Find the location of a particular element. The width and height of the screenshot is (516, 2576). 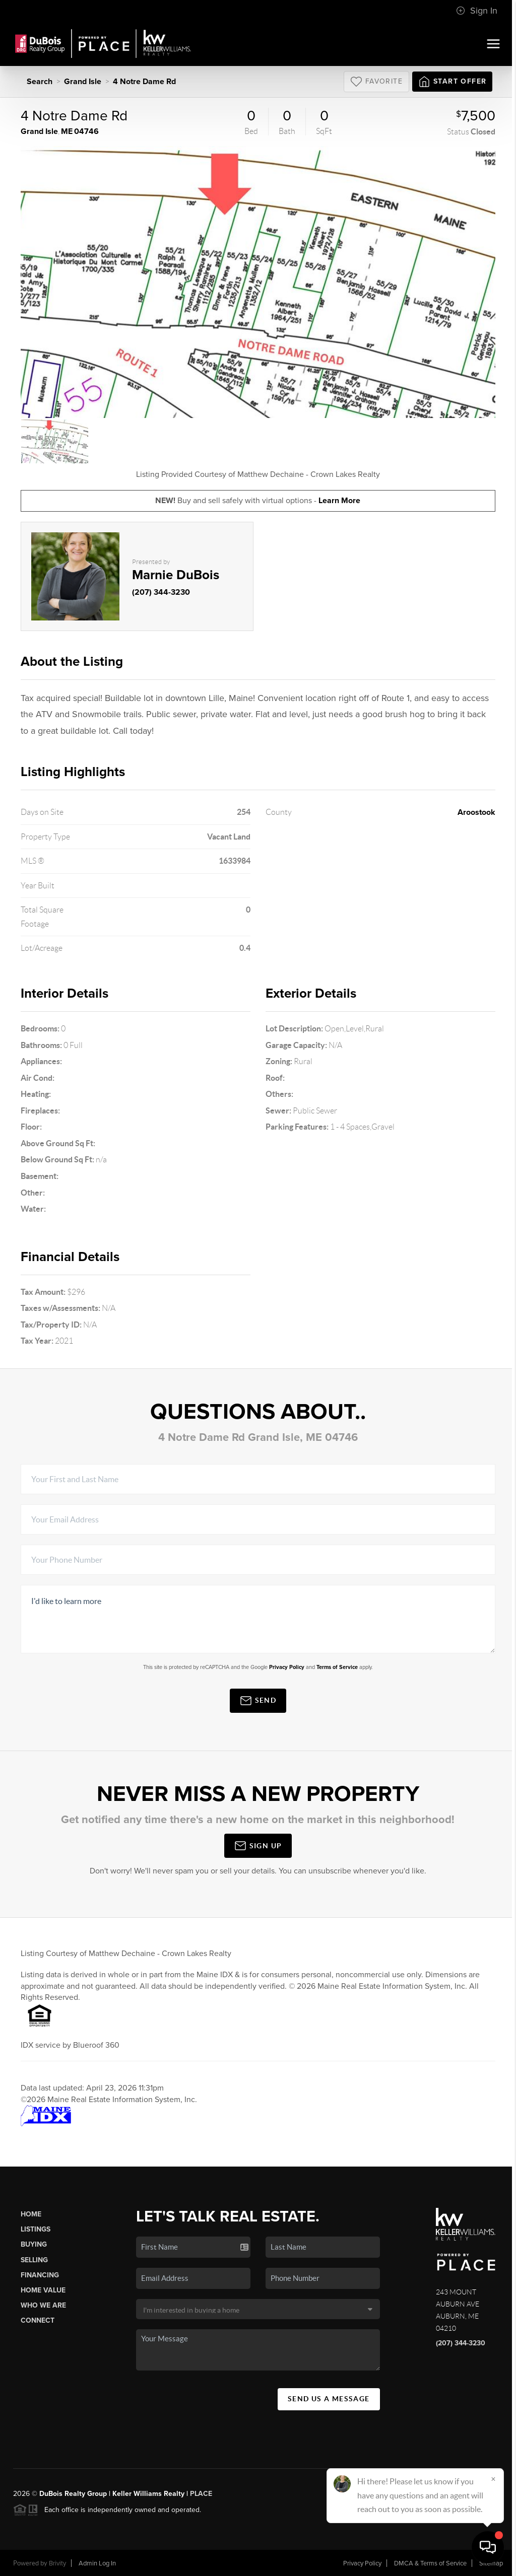

ME is located at coordinates (67, 131).